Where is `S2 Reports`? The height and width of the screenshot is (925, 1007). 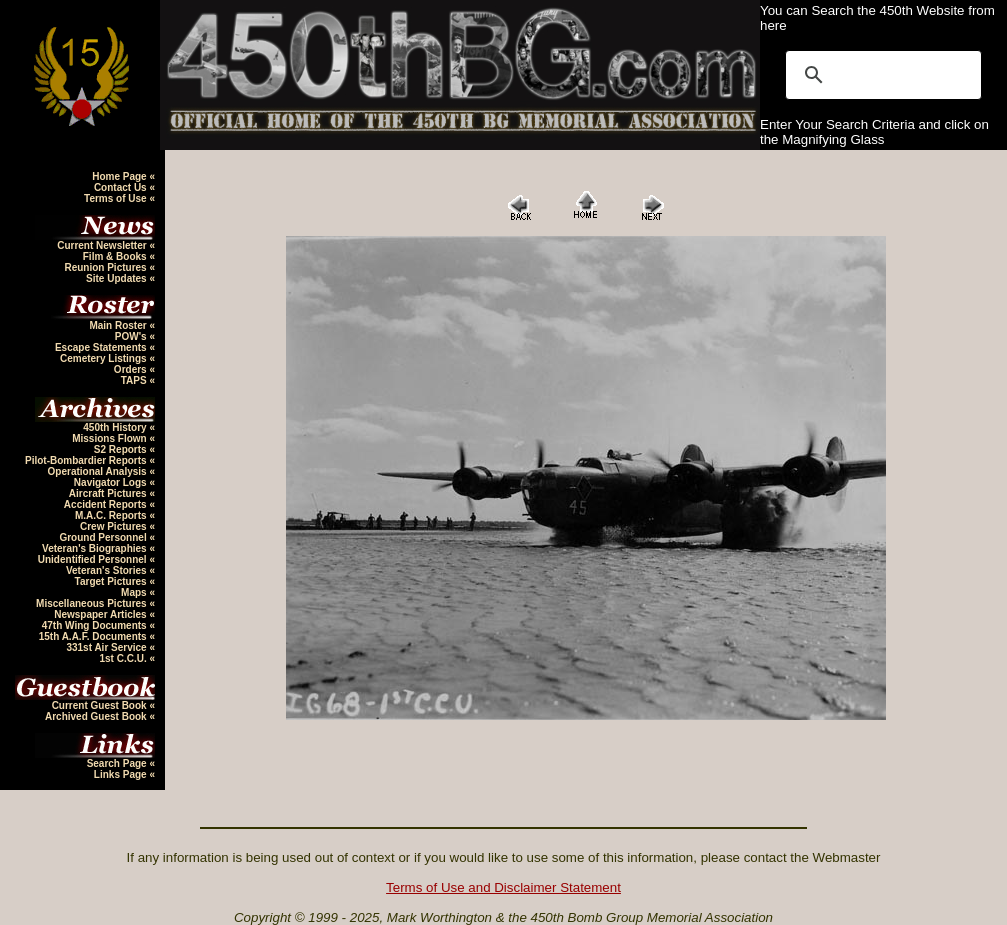
S2 Reports is located at coordinates (122, 449).